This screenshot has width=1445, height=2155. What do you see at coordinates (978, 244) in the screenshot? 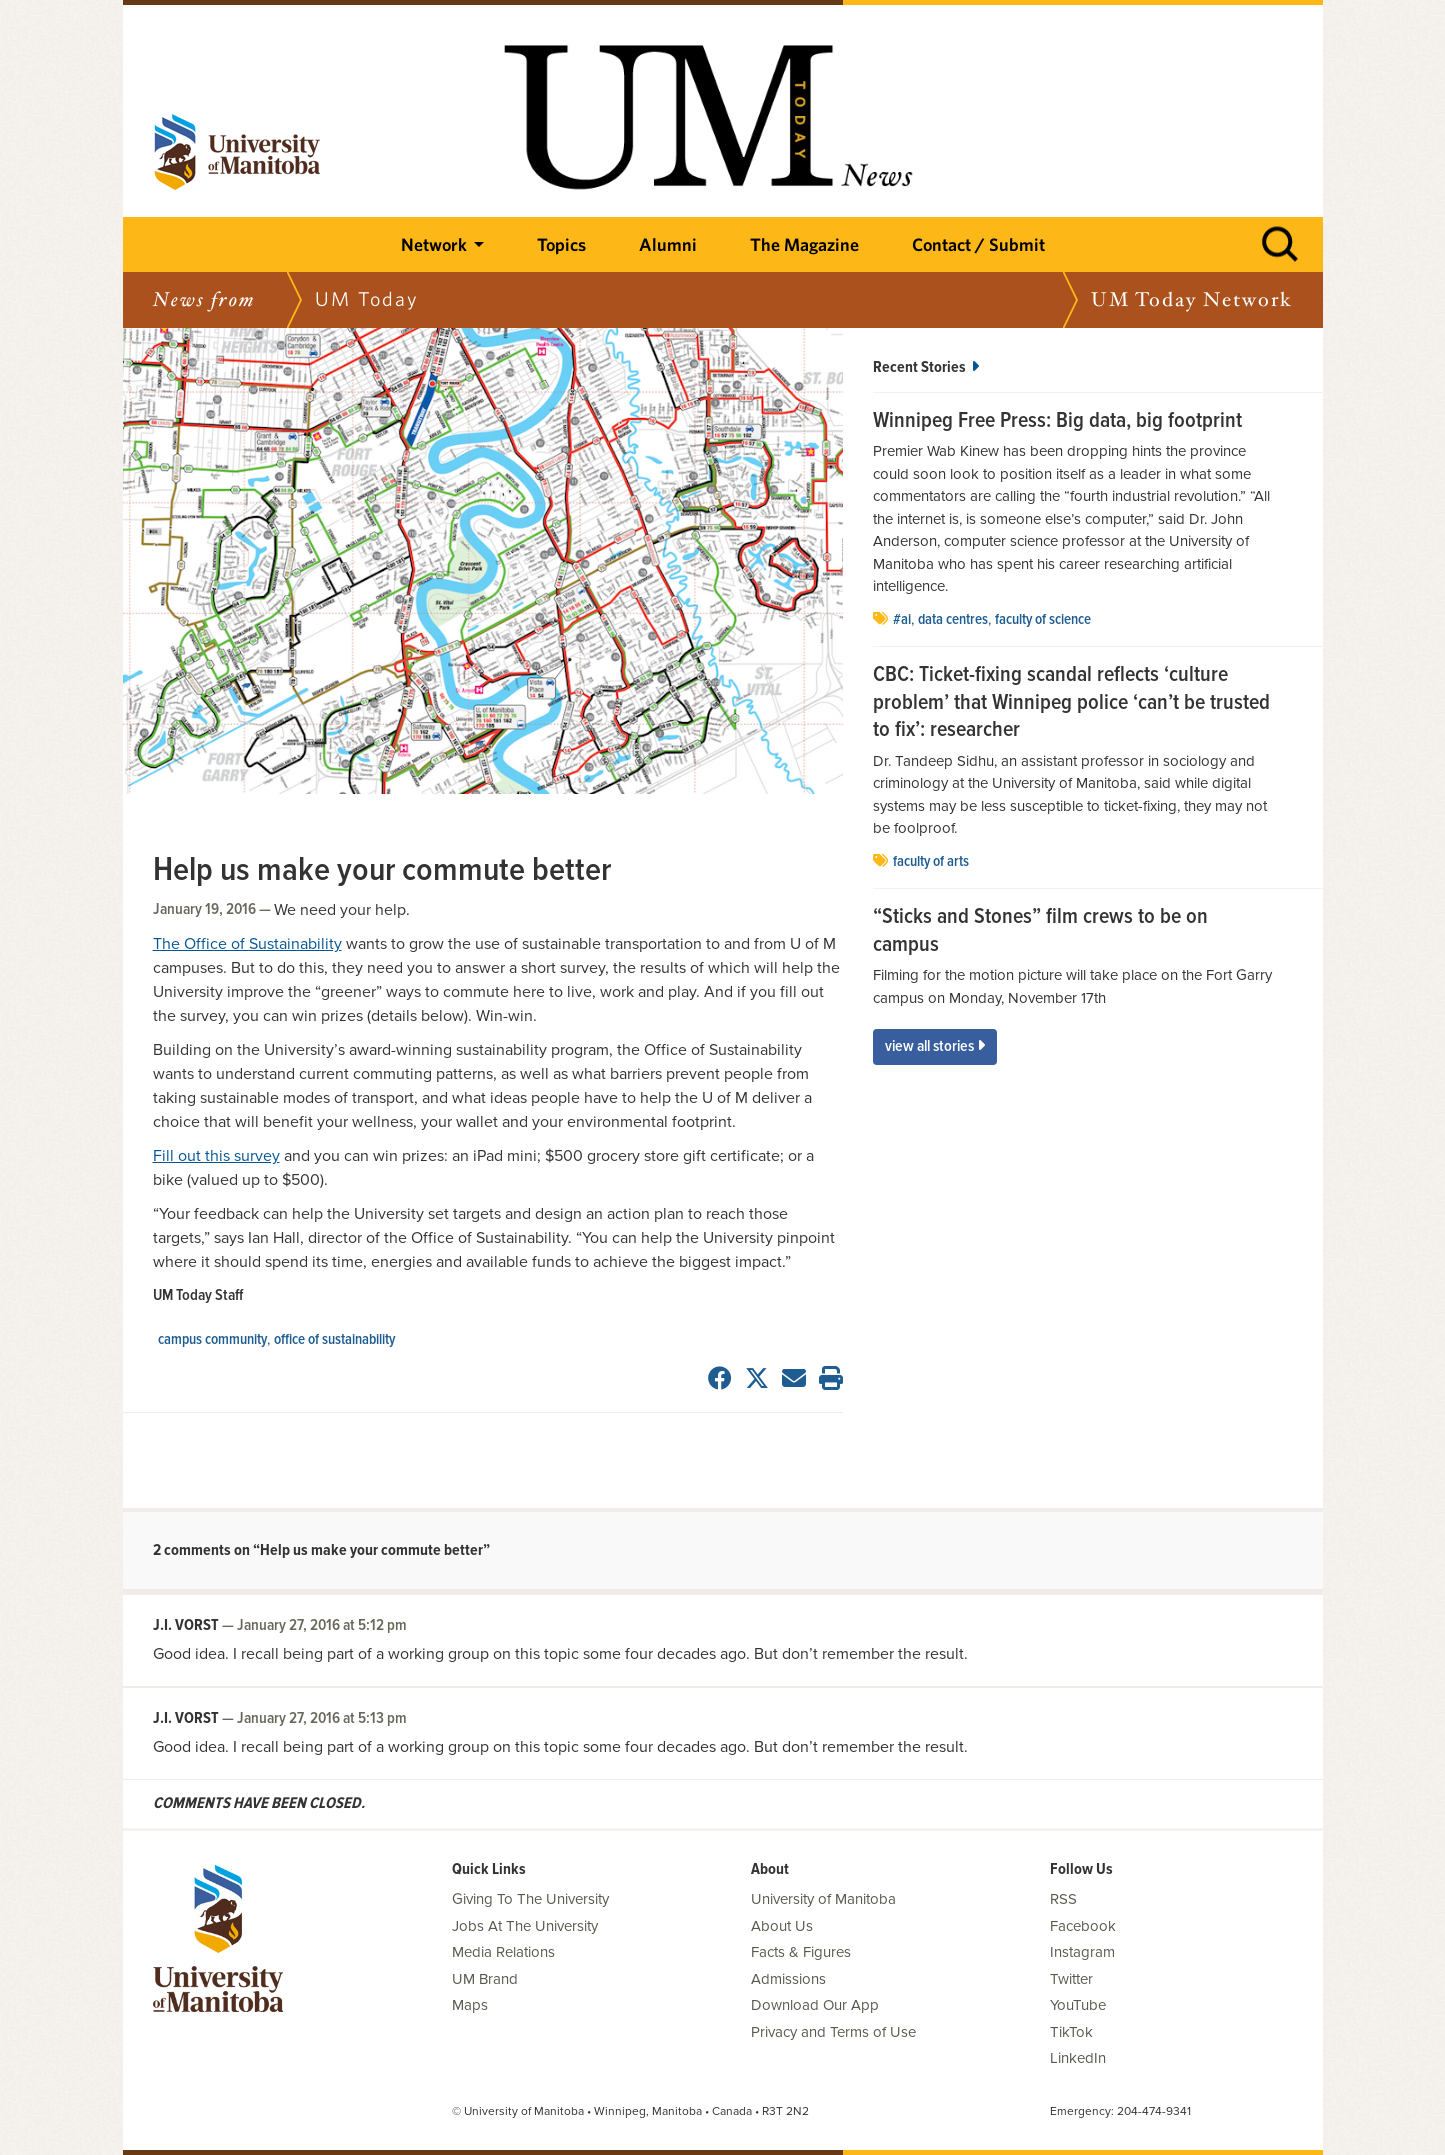
I see `Contact / Submit` at bounding box center [978, 244].